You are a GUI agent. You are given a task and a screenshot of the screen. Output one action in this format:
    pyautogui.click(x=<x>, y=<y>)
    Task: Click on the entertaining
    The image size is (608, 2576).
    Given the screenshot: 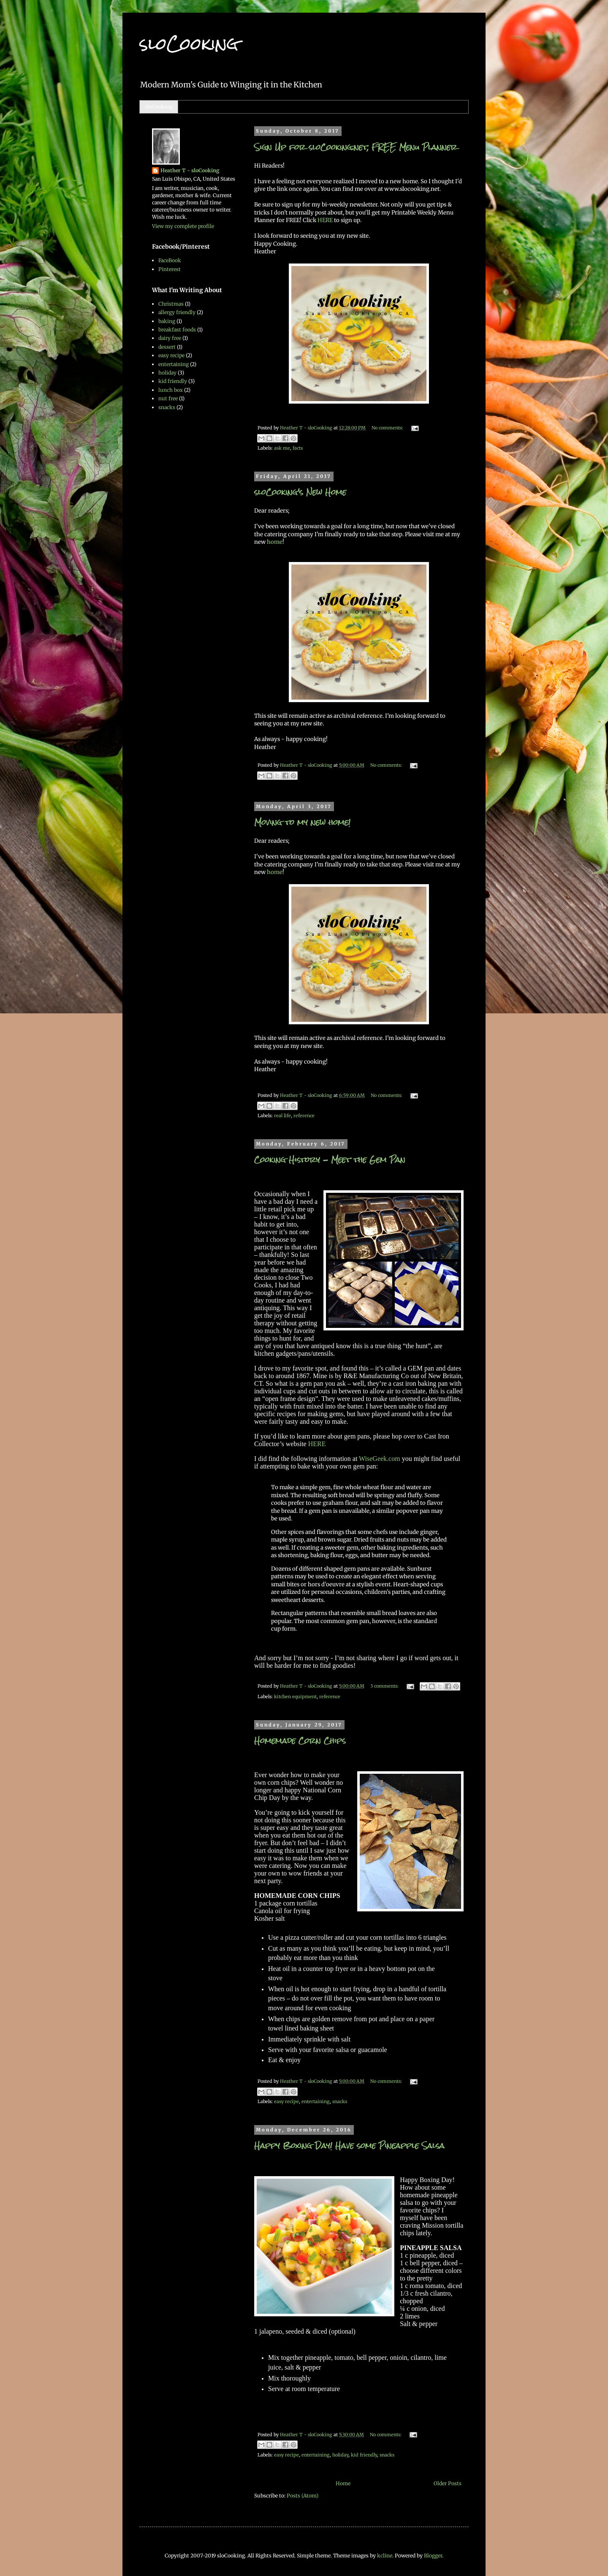 What is the action you would take?
    pyautogui.click(x=315, y=2101)
    